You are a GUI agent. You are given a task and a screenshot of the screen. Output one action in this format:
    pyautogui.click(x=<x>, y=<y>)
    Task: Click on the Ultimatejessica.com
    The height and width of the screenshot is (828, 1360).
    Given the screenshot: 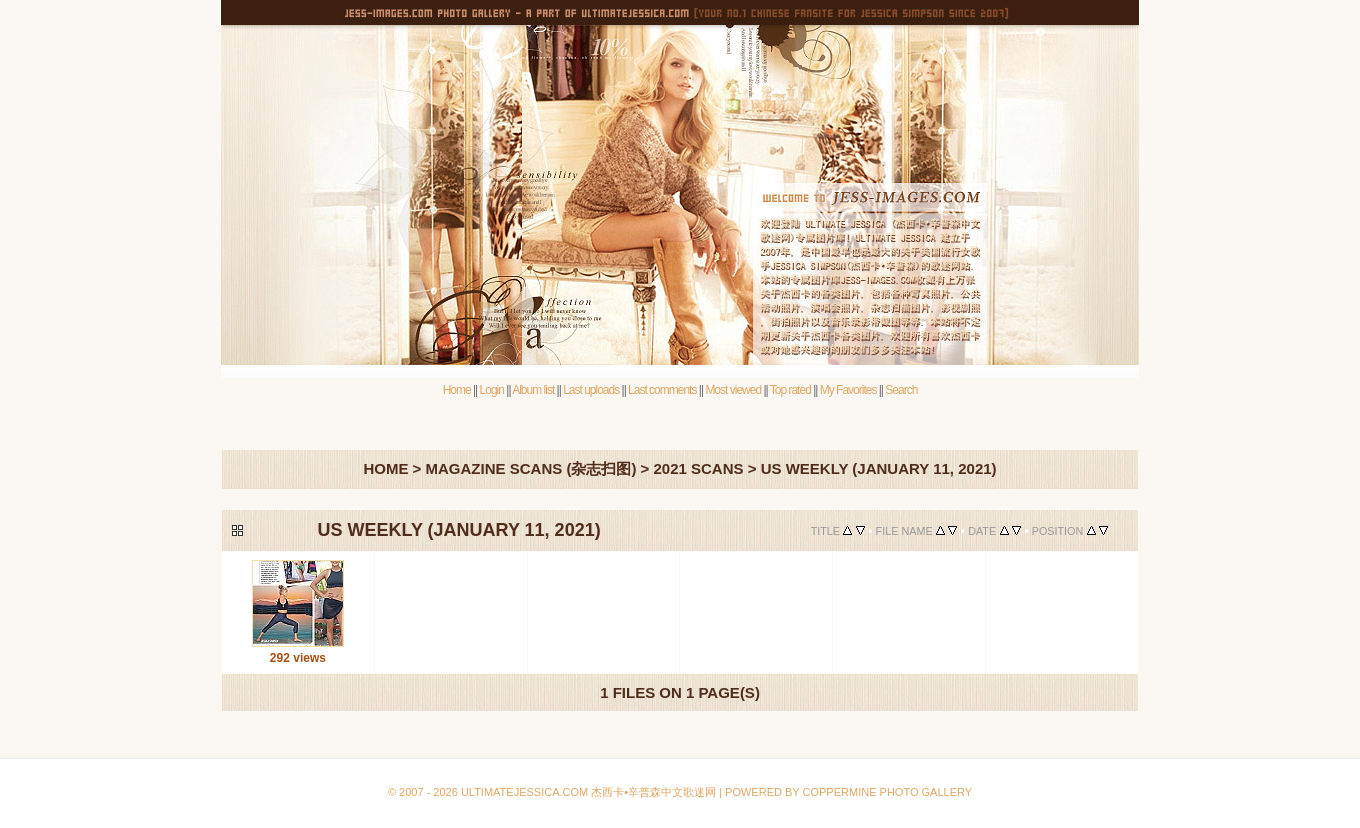 What is the action you would take?
    pyautogui.click(x=524, y=792)
    